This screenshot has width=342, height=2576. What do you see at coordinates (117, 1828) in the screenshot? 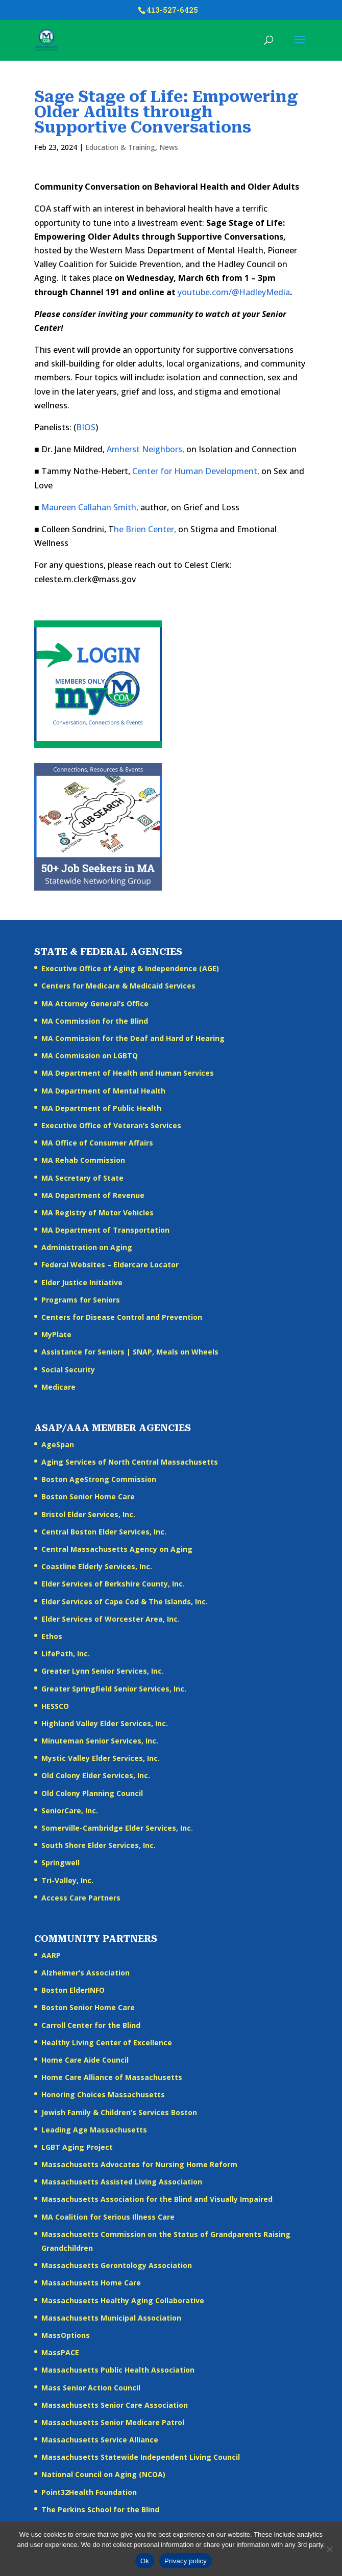
I see `Somerville-Cambridge Elder Services, Inc.` at bounding box center [117, 1828].